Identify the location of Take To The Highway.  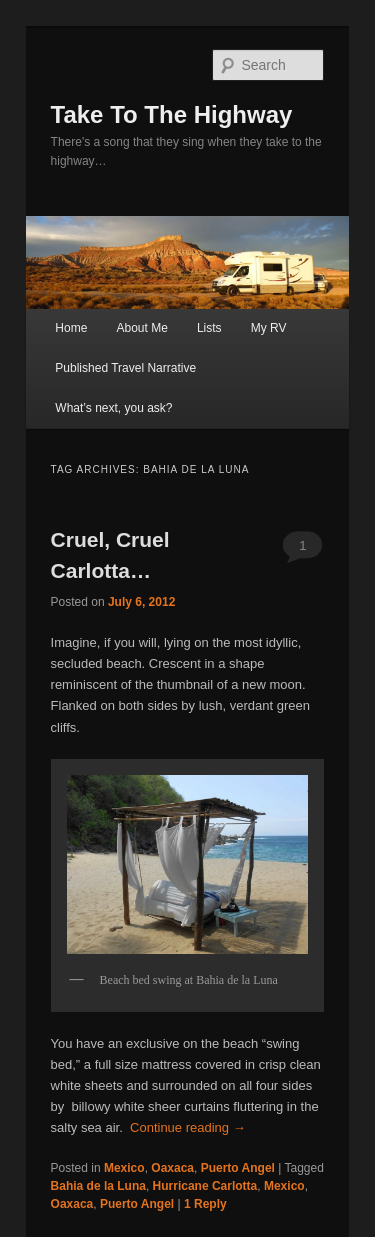
(172, 114).